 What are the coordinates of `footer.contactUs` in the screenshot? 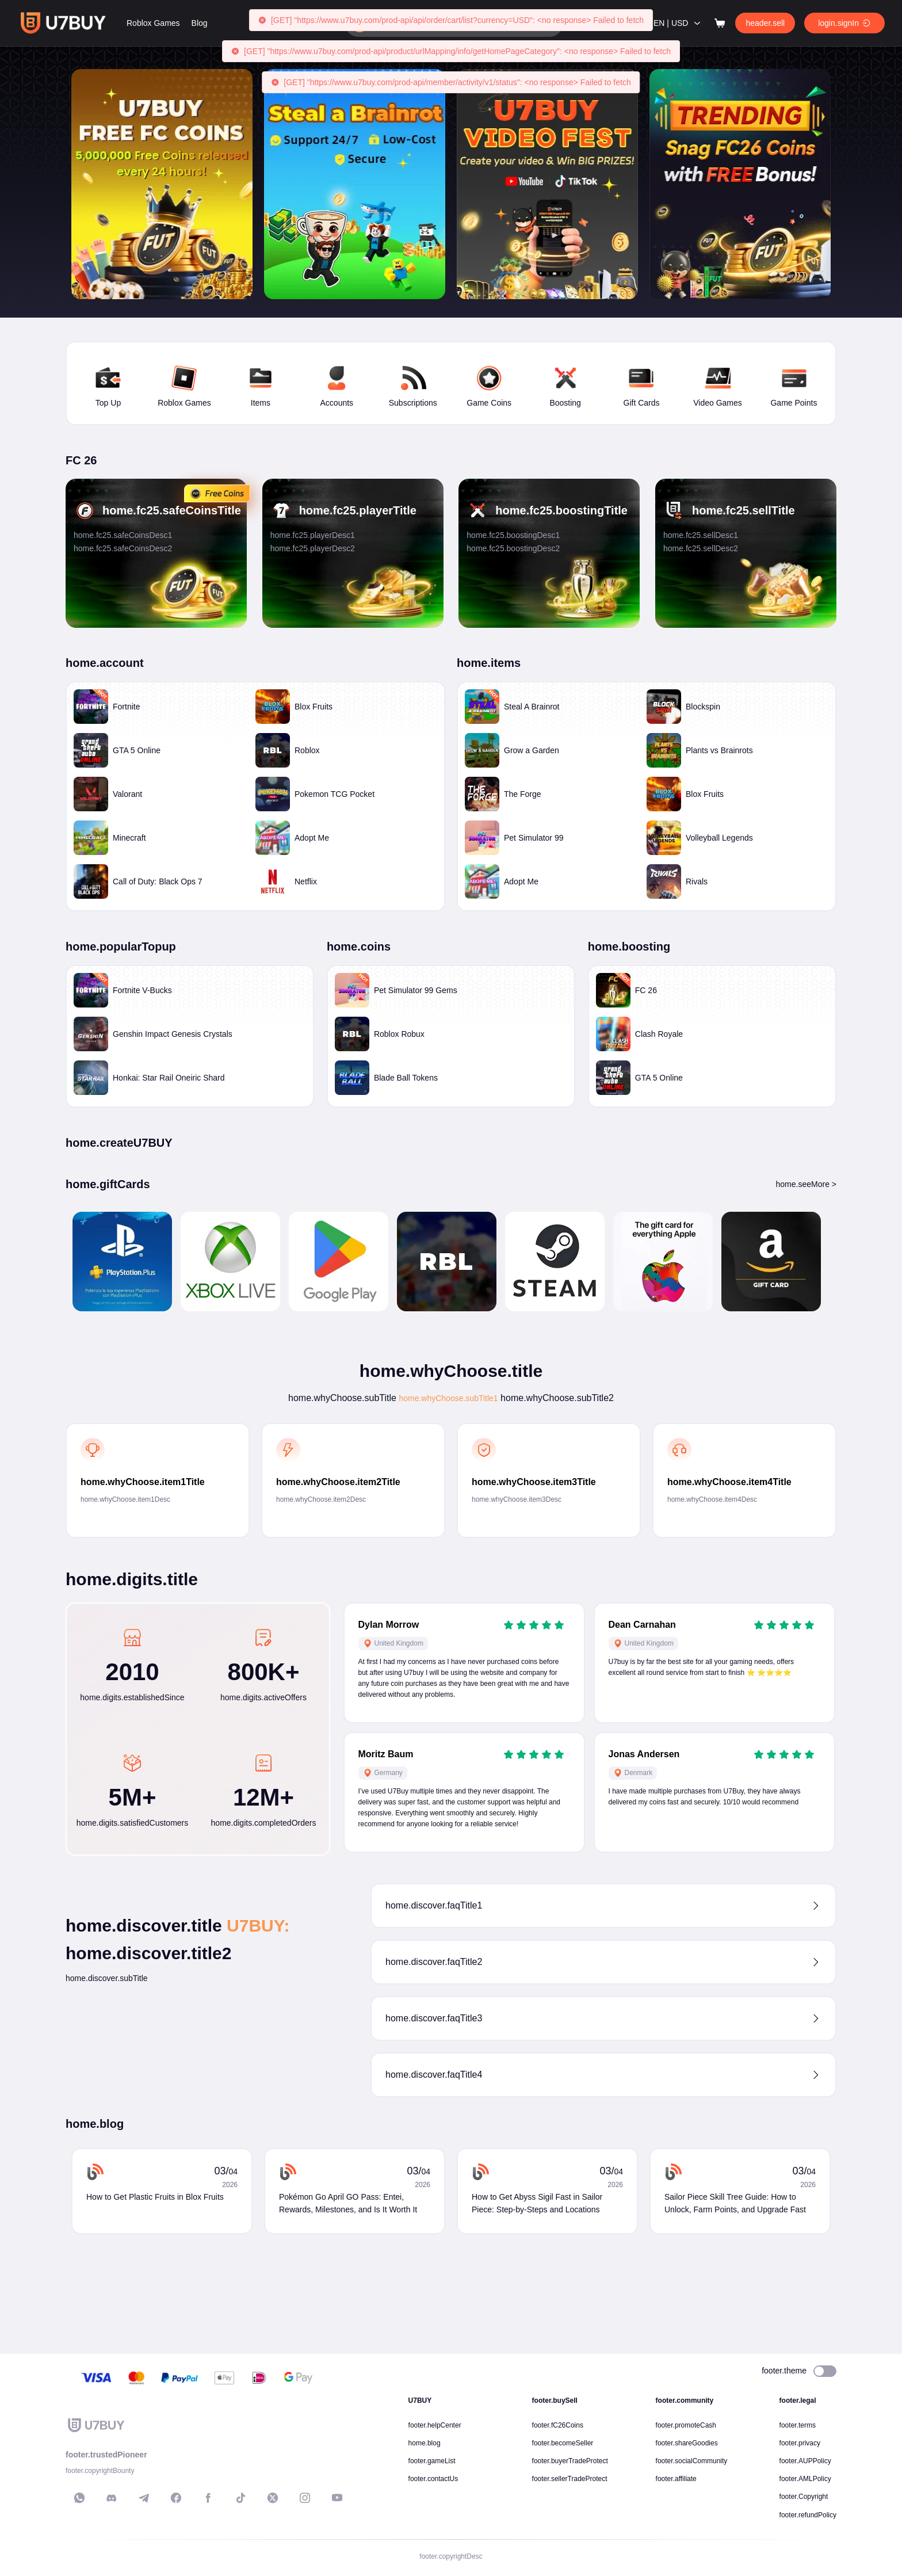 It's located at (433, 2479).